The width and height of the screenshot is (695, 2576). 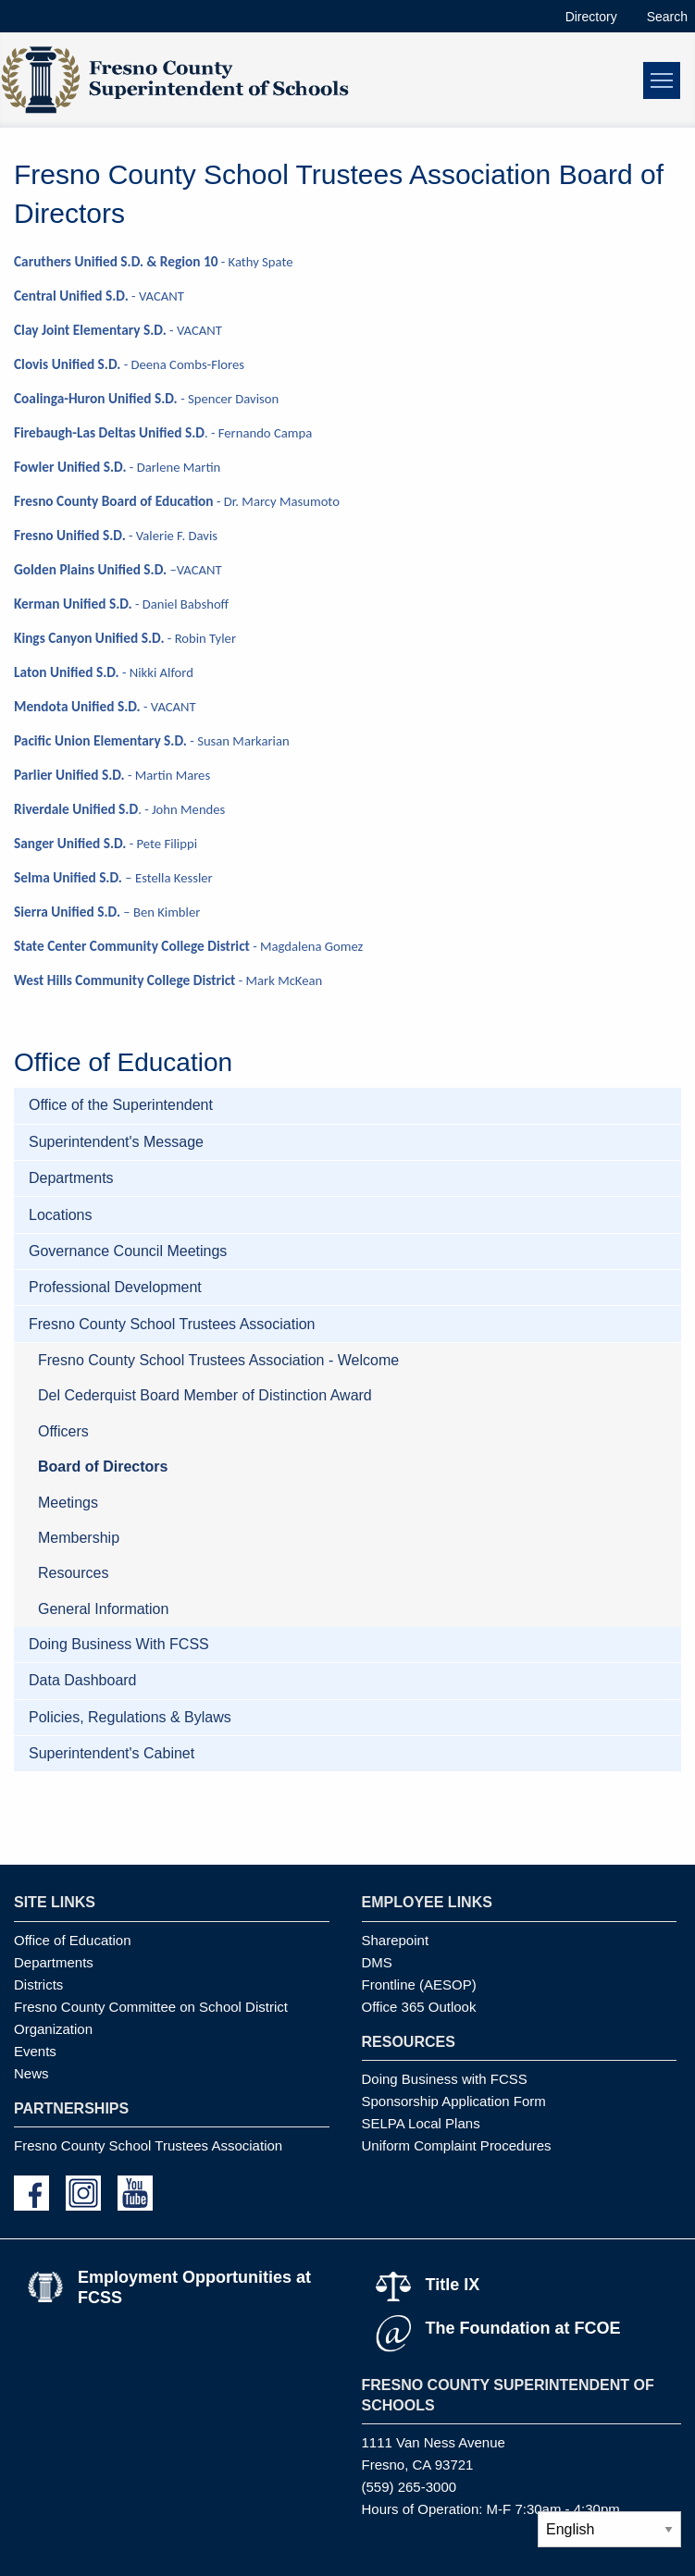 What do you see at coordinates (591, 16) in the screenshot?
I see `Directory` at bounding box center [591, 16].